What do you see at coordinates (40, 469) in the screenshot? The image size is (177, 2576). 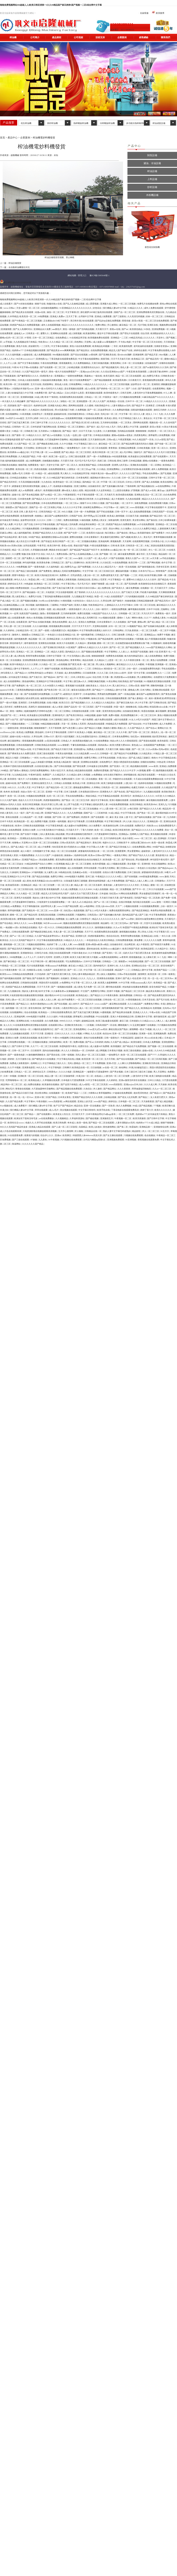 I see `四虎在线视频` at bounding box center [40, 469].